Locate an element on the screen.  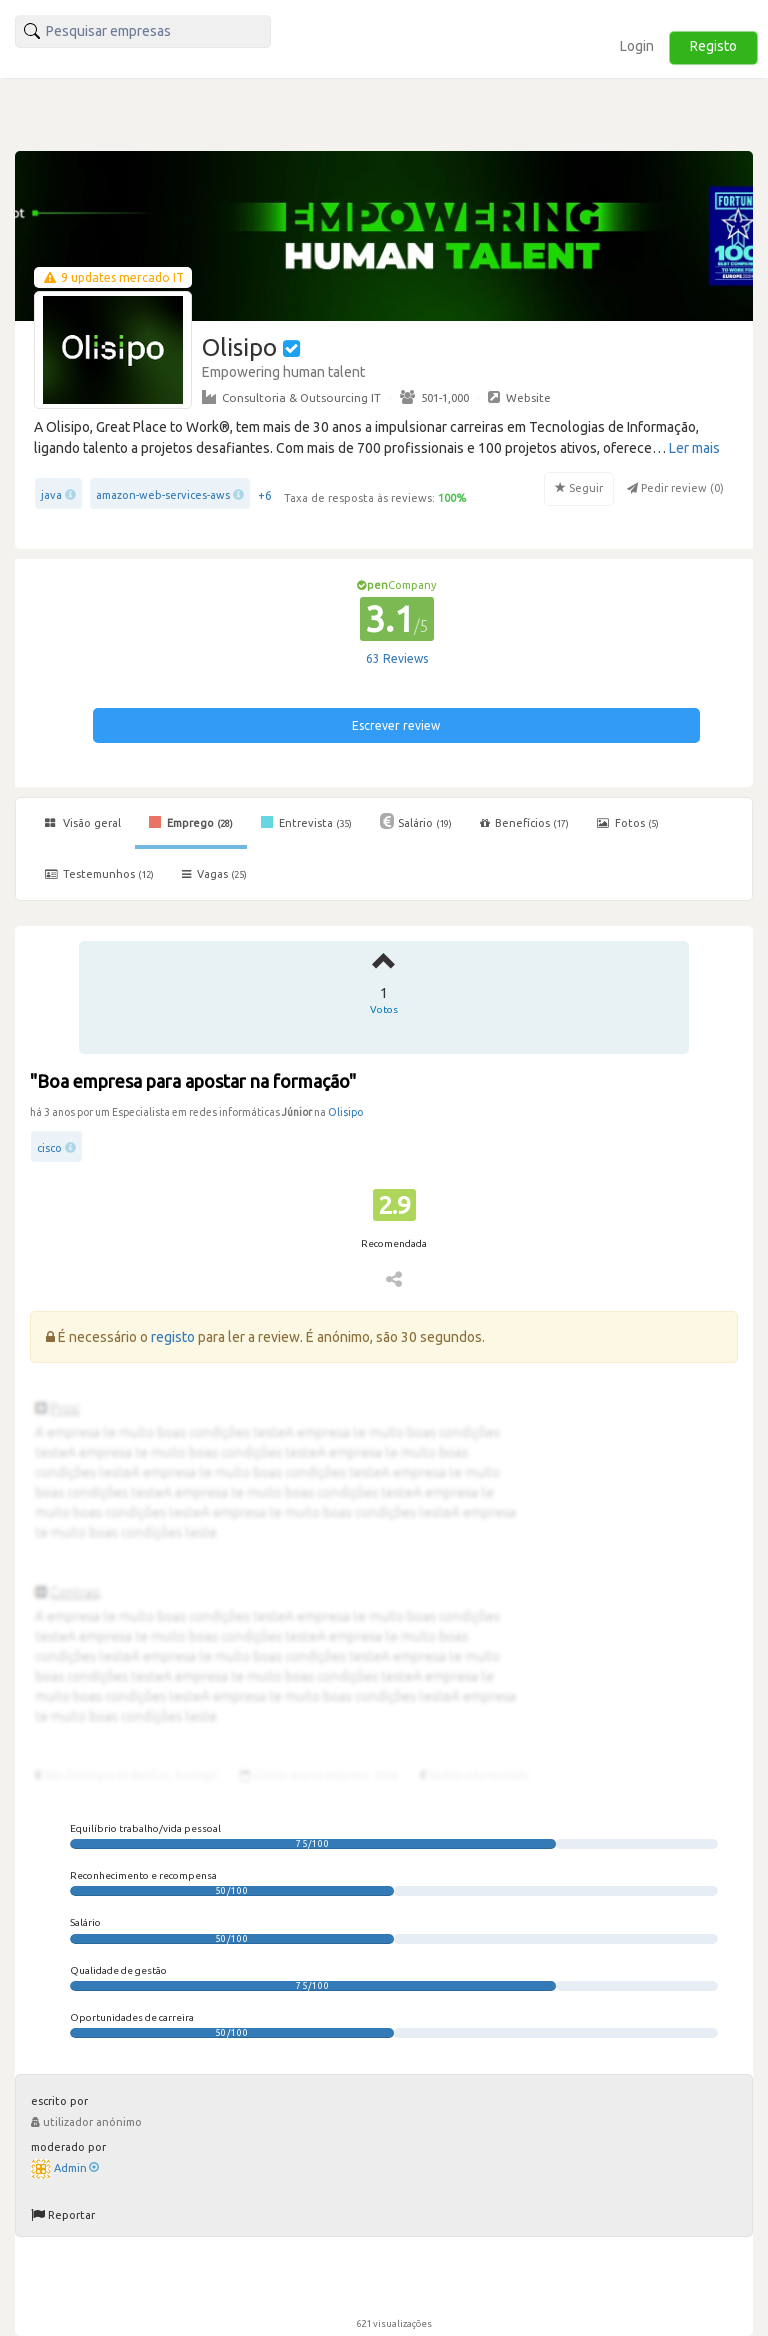
Ler mais is located at coordinates (694, 448).